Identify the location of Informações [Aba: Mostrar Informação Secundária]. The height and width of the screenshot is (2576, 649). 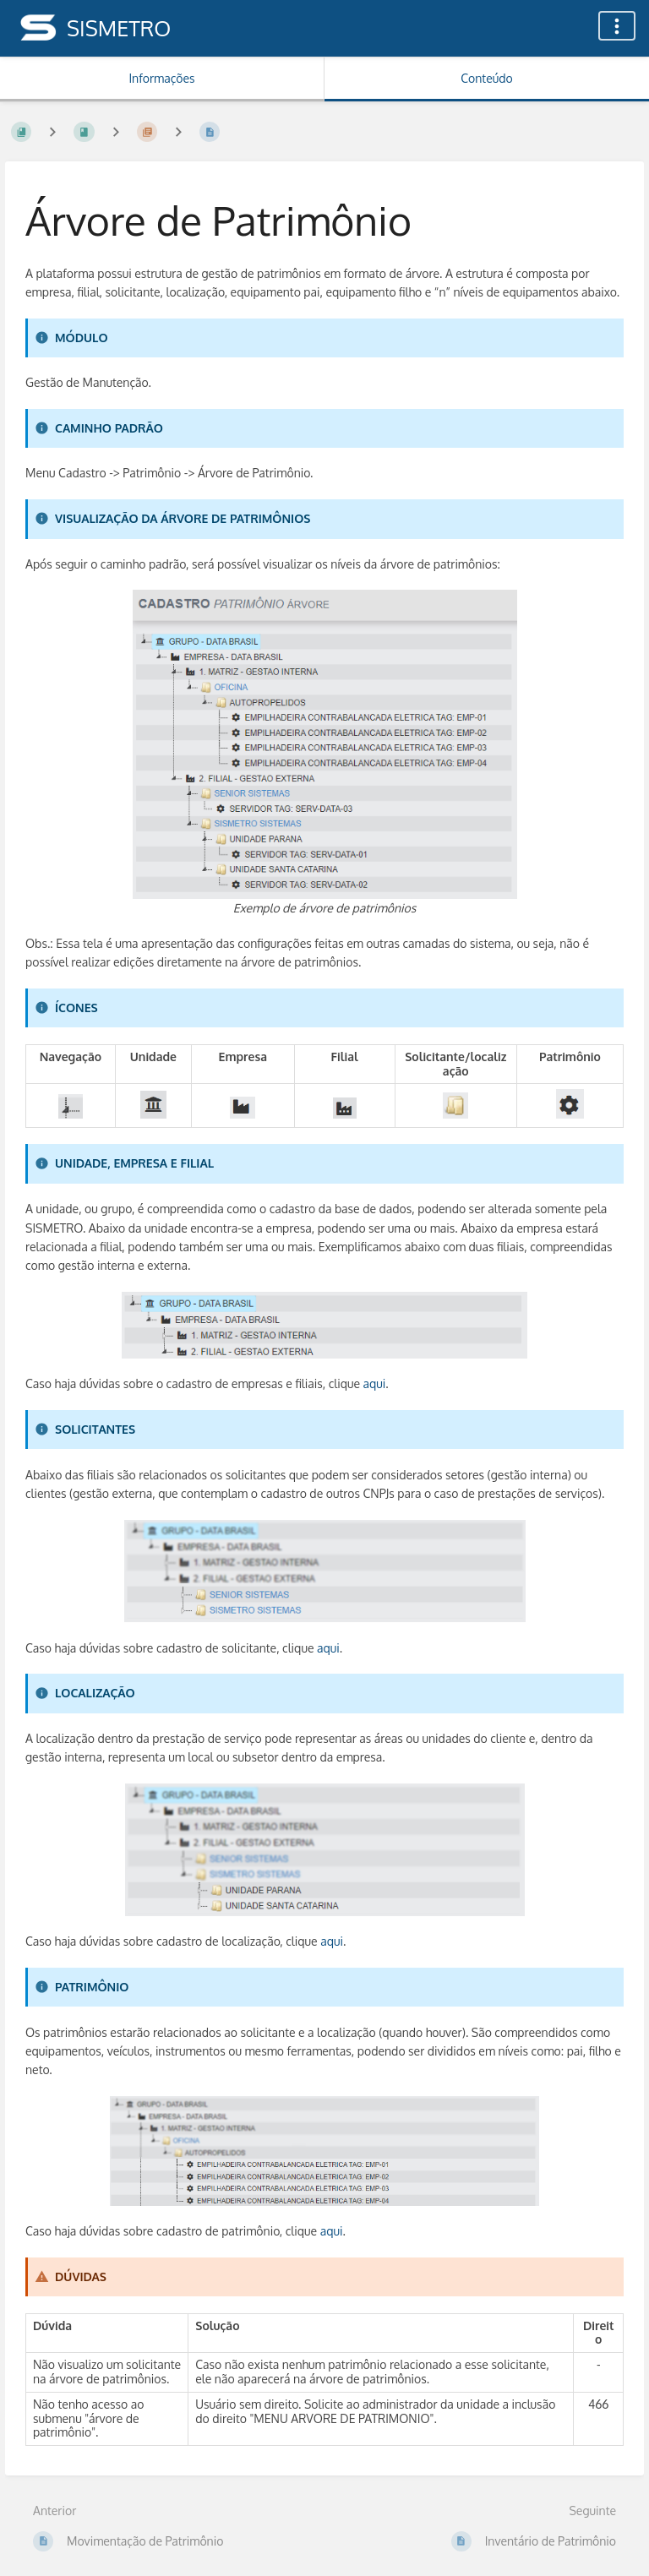
(161, 78).